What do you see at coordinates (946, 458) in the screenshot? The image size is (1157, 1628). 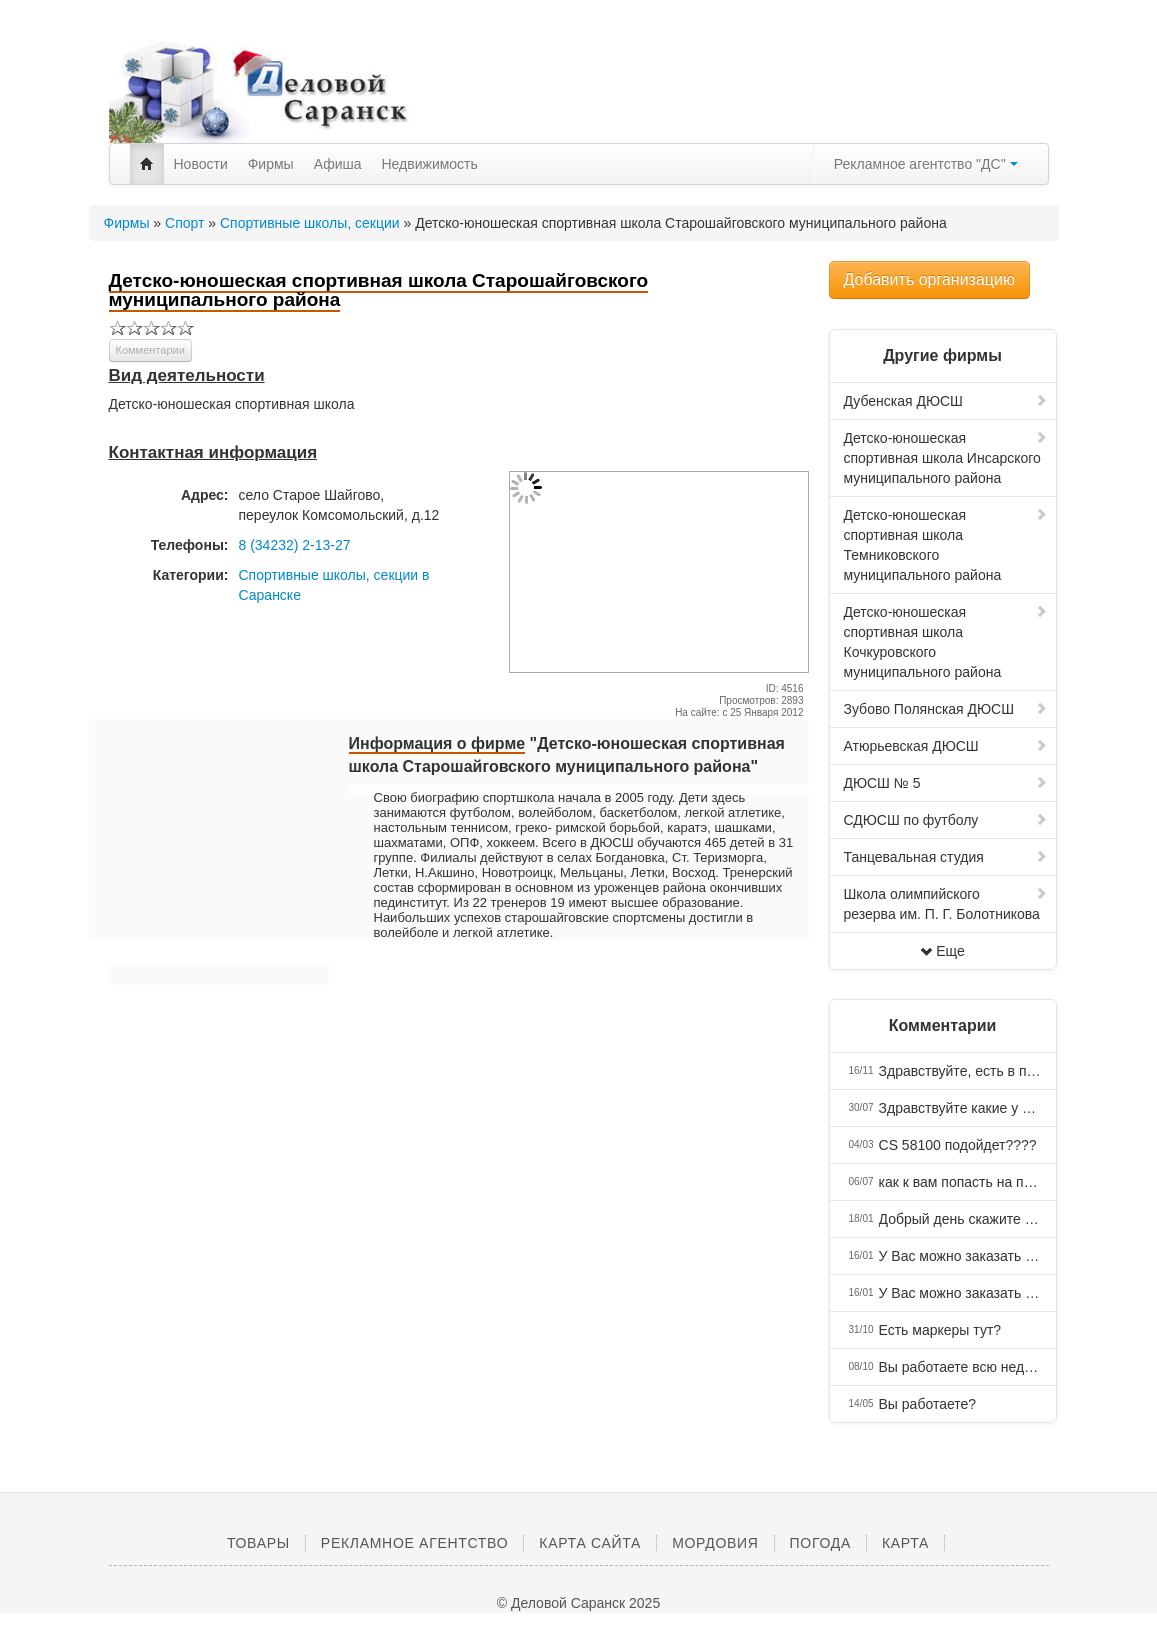 I see `Детско-юношеская спортивная школа Инсарского муниципального района` at bounding box center [946, 458].